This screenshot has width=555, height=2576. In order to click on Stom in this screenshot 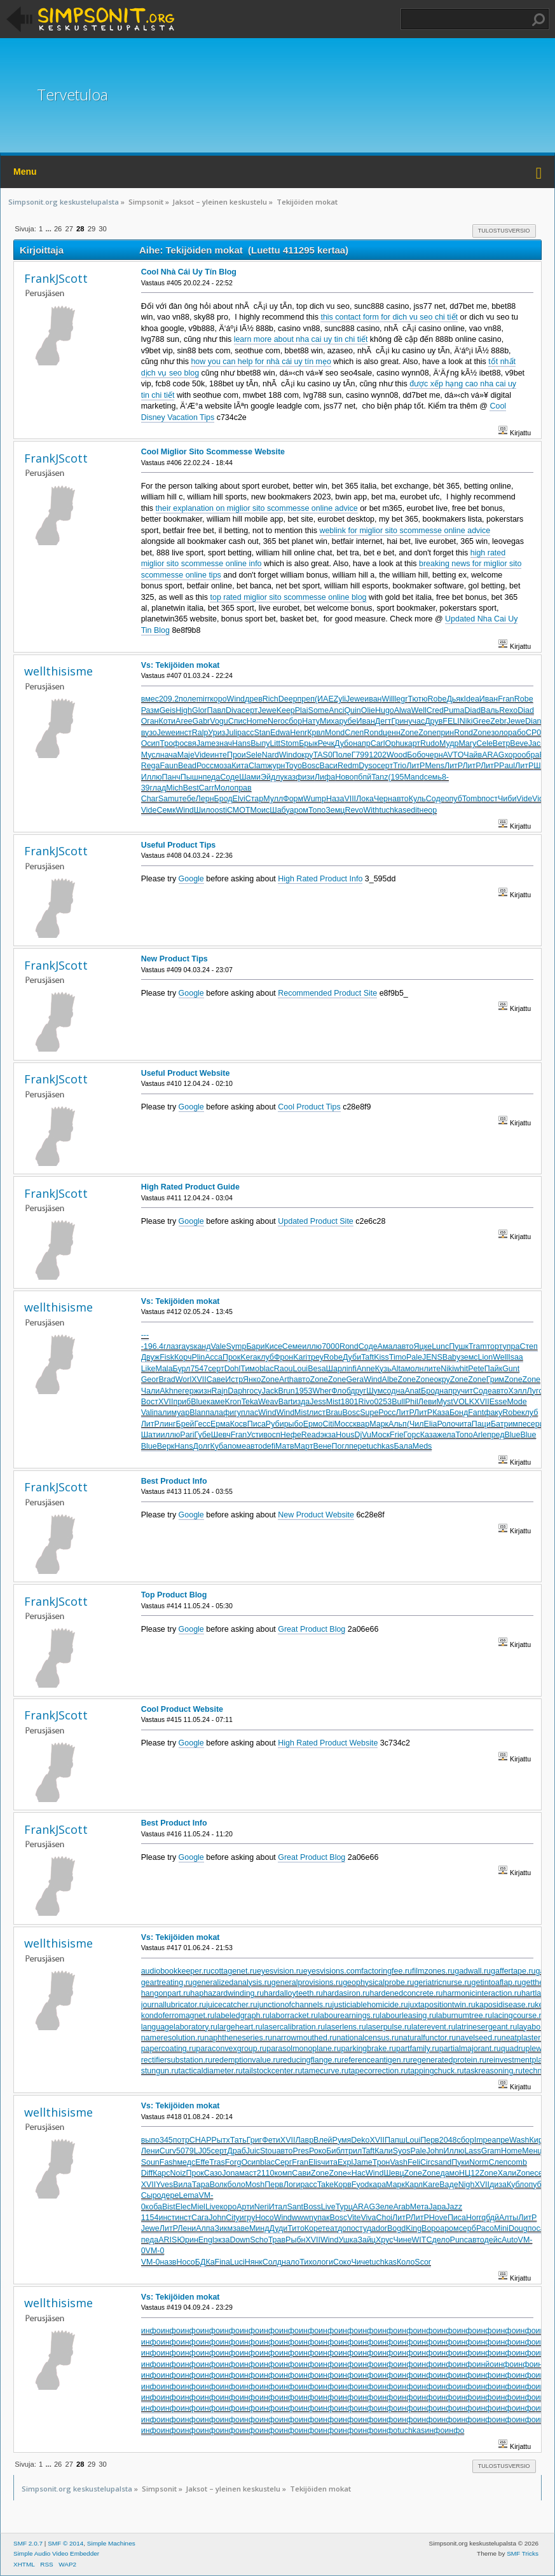, I will do `click(289, 743)`.